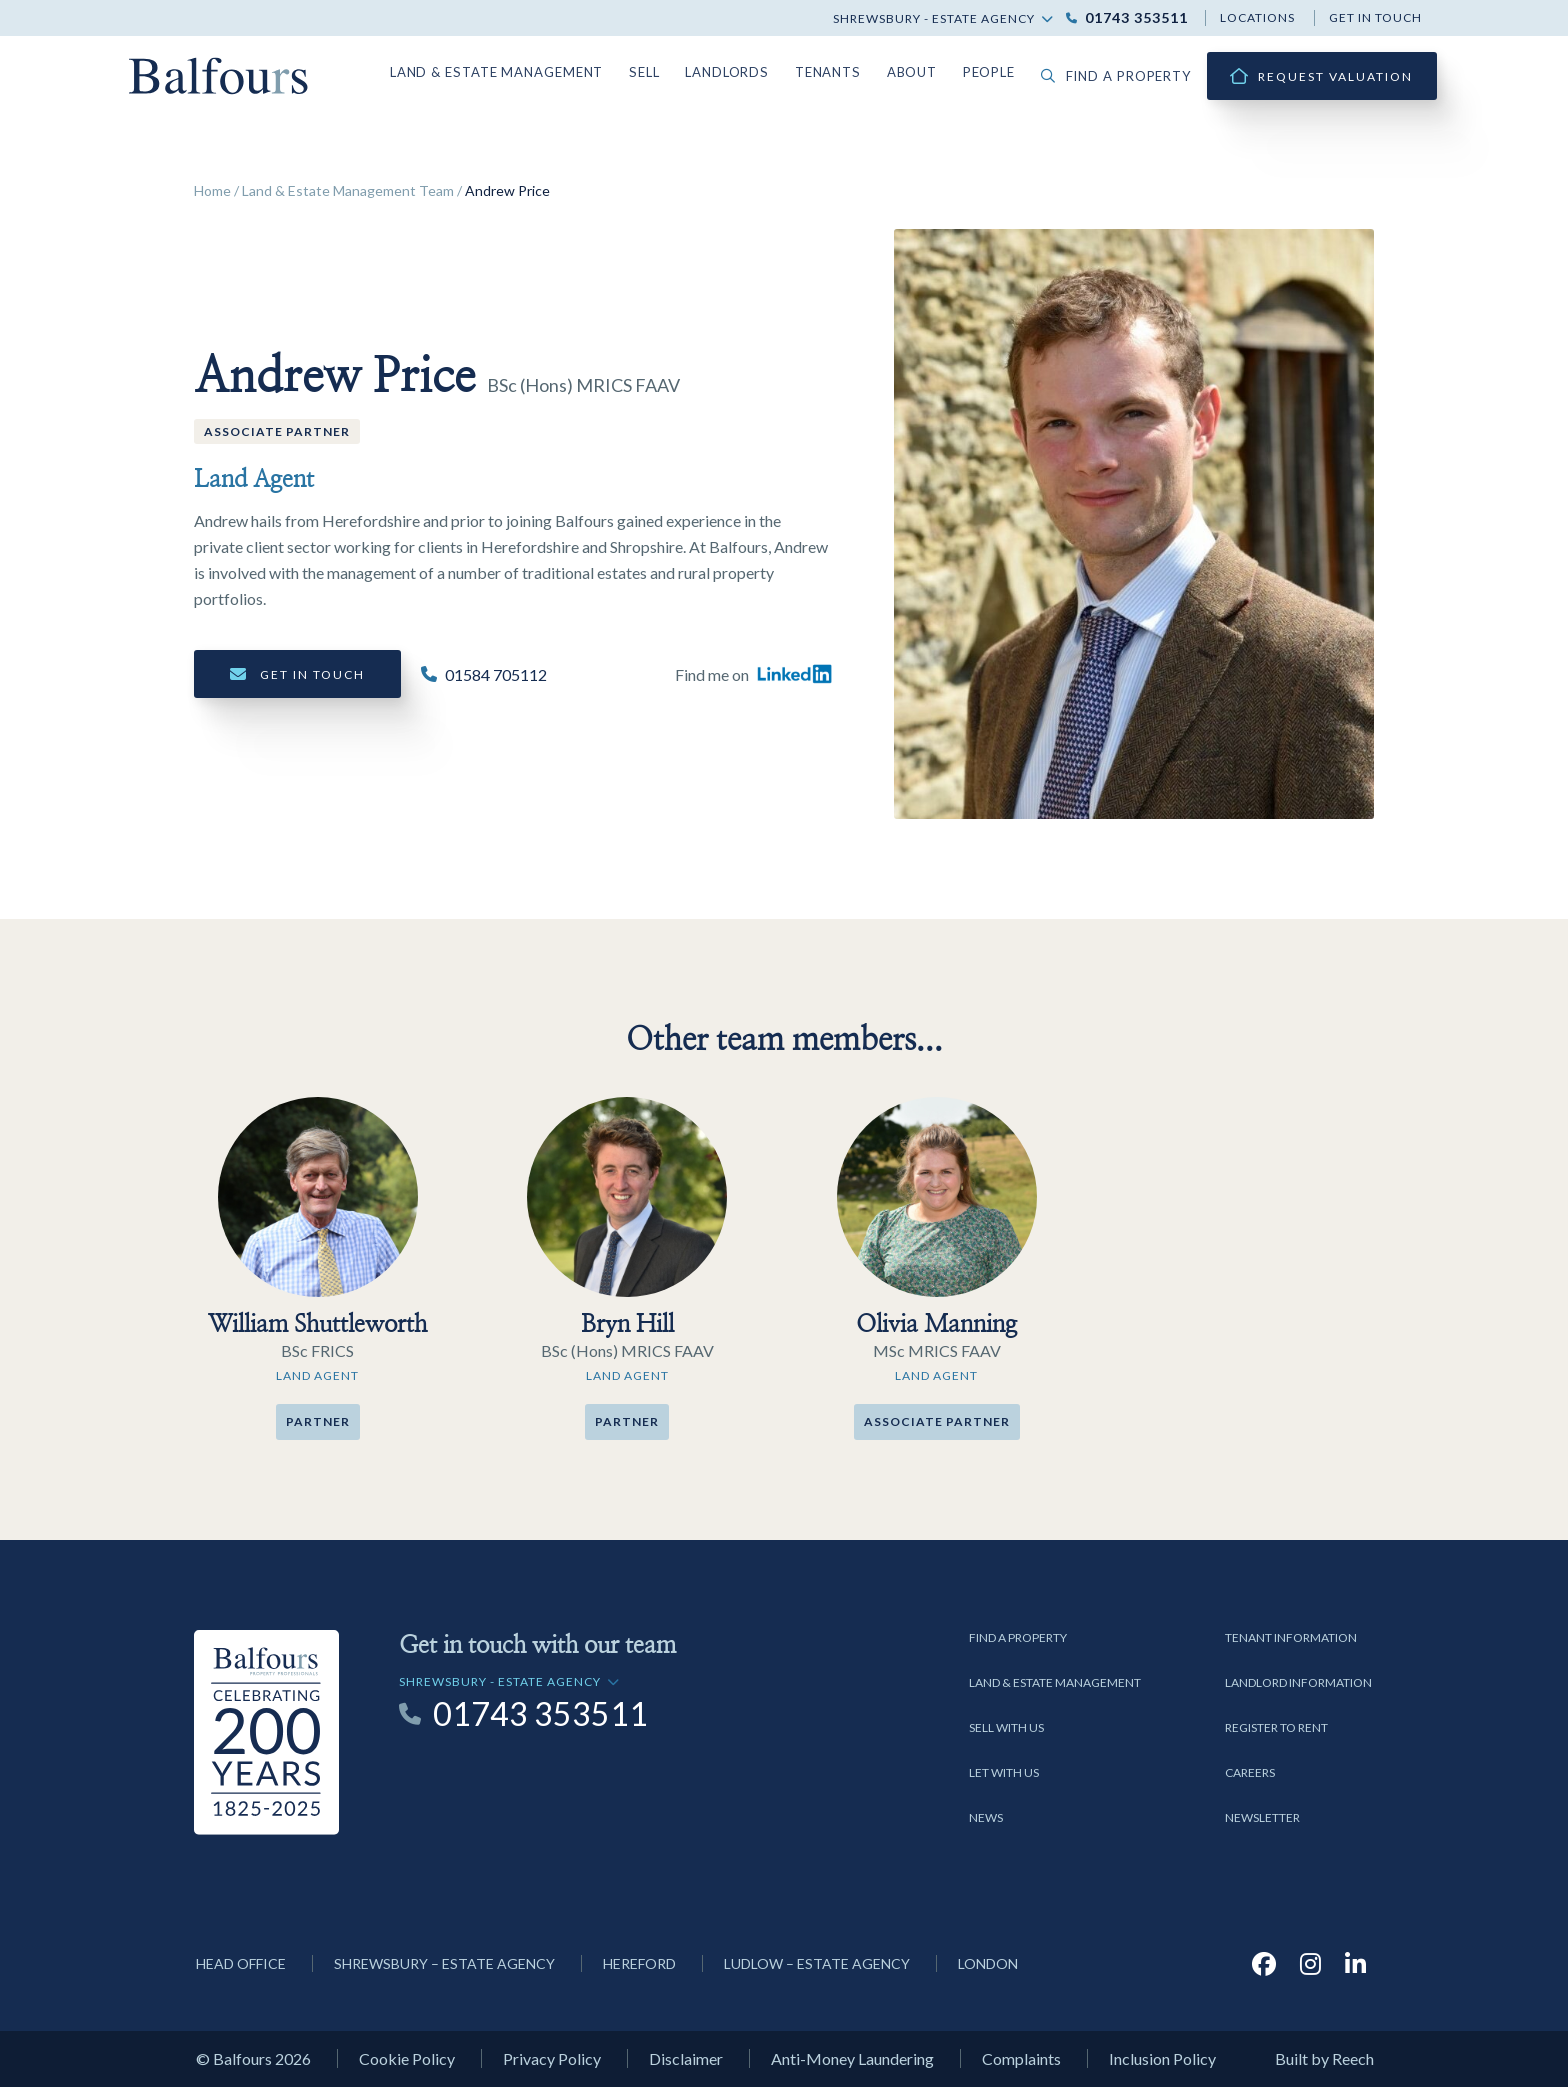 This screenshot has width=1568, height=2087. Describe the element at coordinates (1006, 1727) in the screenshot. I see `Sell with us` at that location.